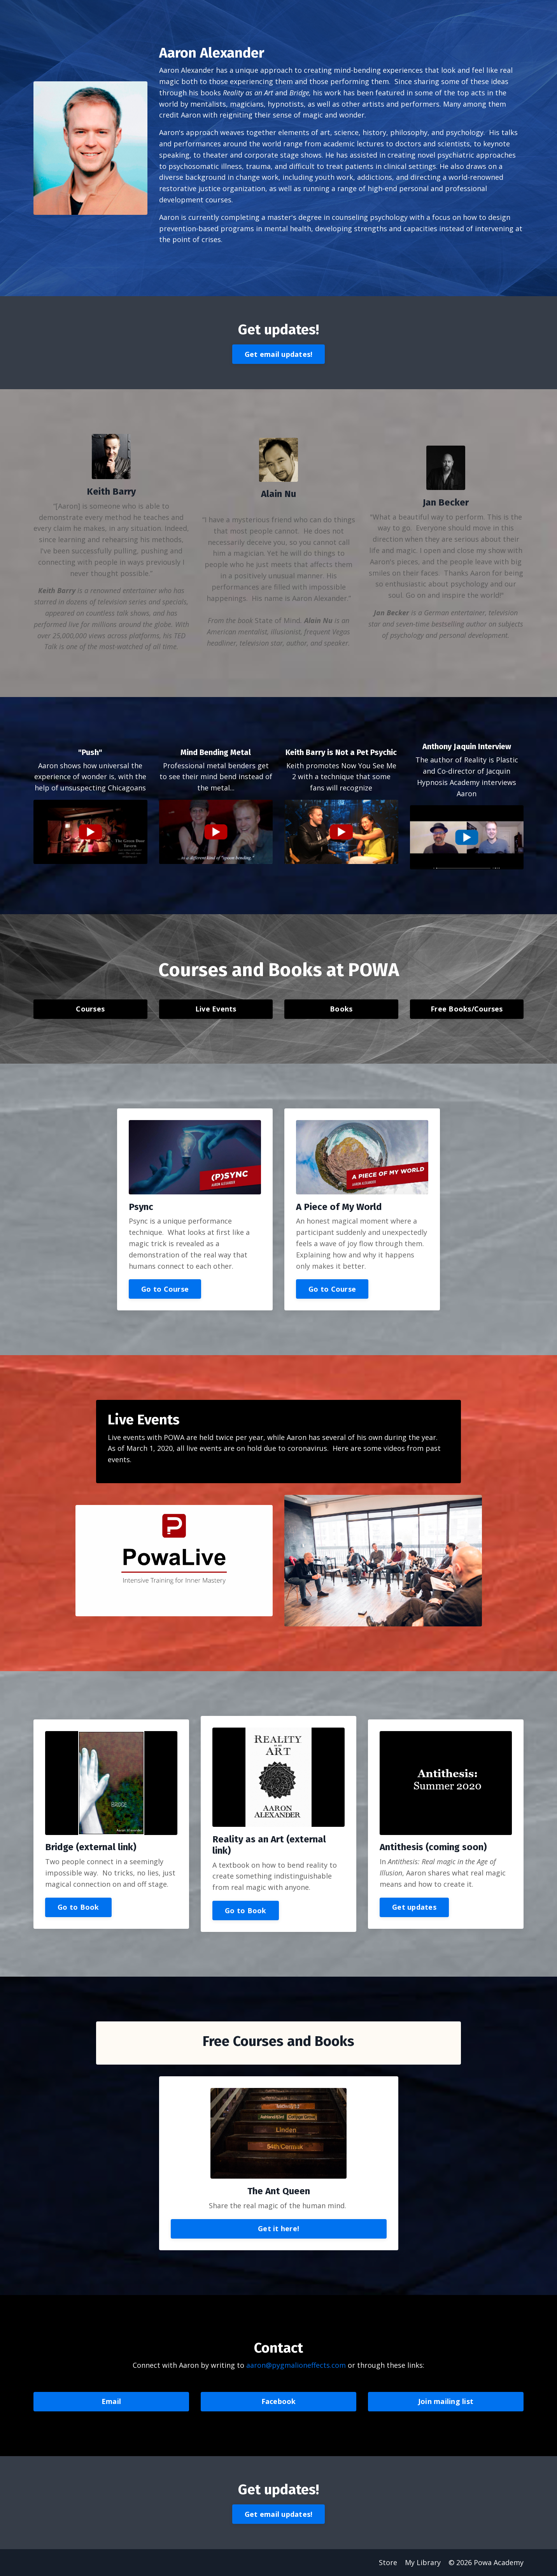  Describe the element at coordinates (165, 1289) in the screenshot. I see `Go to Course` at that location.